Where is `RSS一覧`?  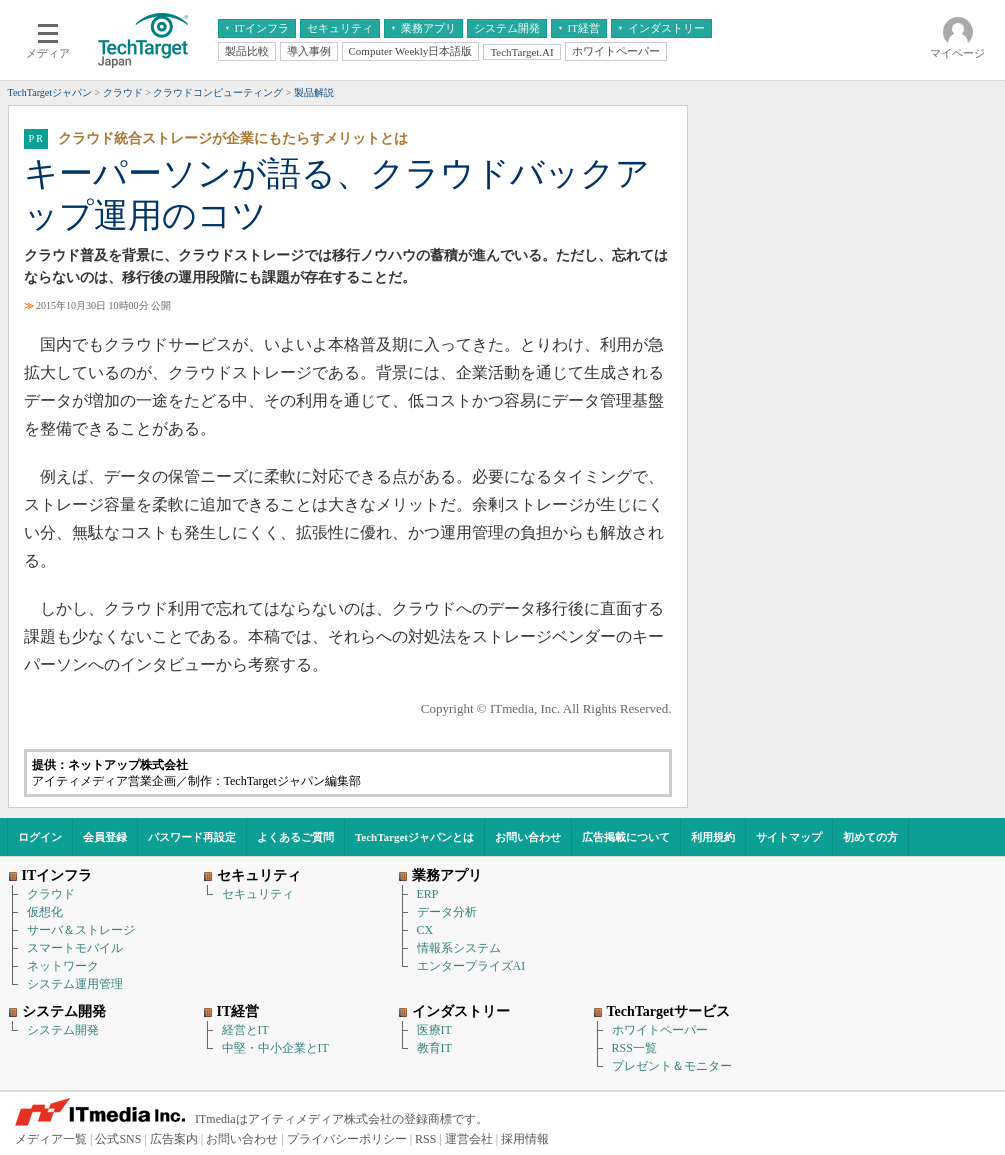
RSS一覧 is located at coordinates (634, 1048).